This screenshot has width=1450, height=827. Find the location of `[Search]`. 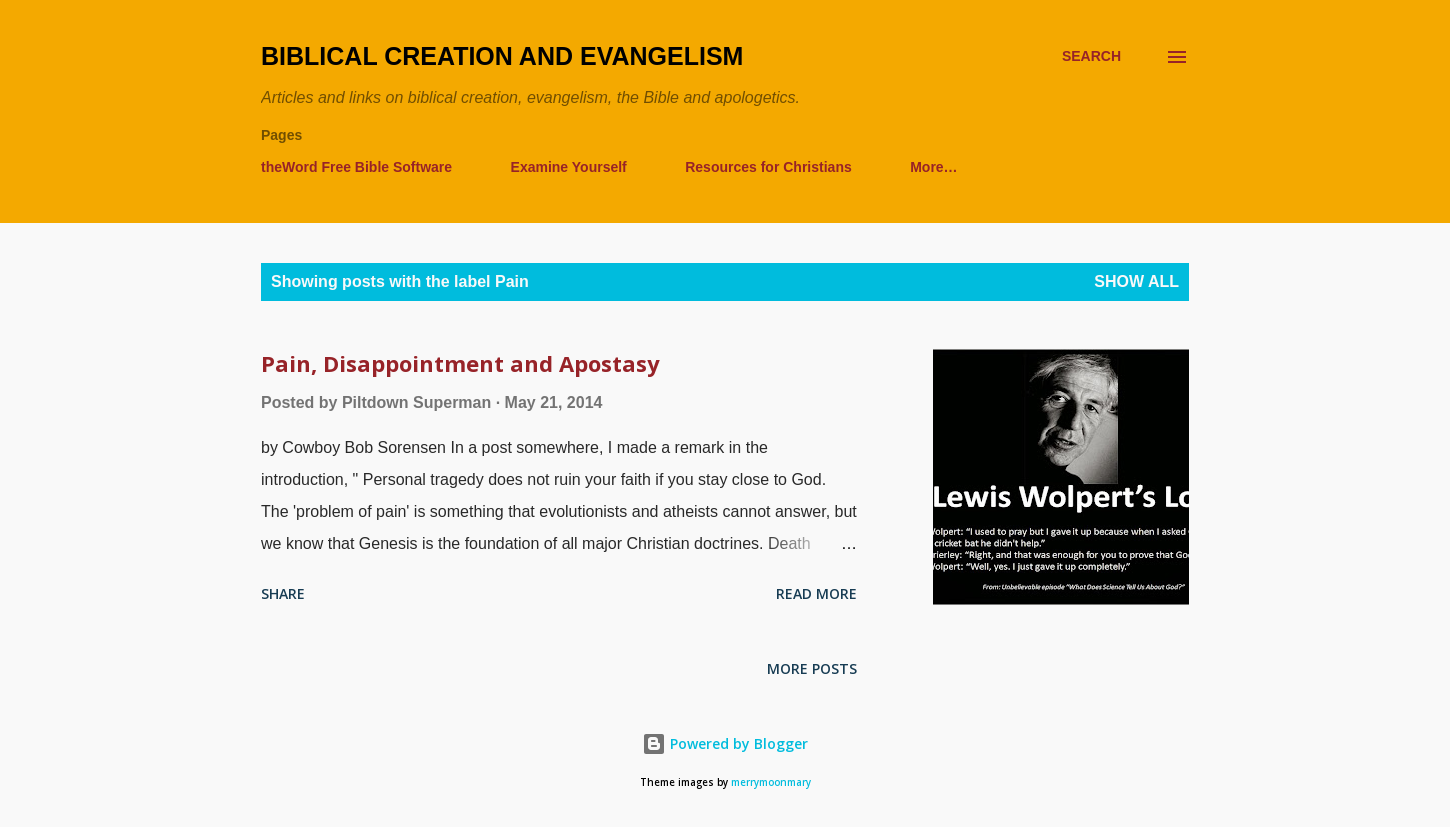

[Search] is located at coordinates (1091, 56).